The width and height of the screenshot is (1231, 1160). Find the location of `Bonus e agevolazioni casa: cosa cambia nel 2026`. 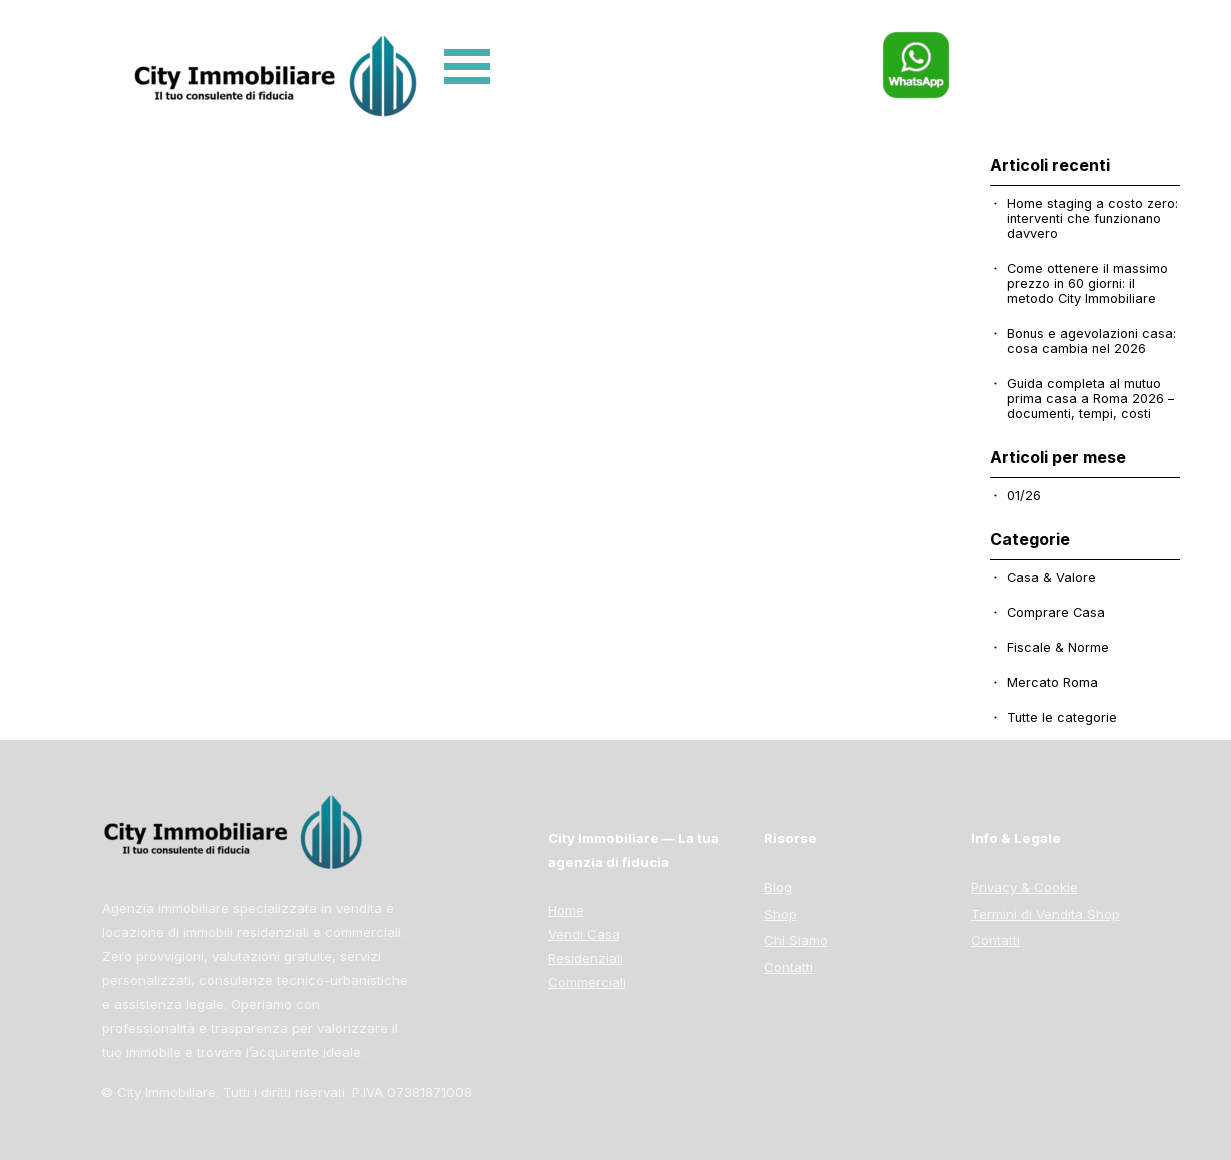

Bonus e agevolazioni casa: cosa cambia nel 2026 is located at coordinates (1091, 341).